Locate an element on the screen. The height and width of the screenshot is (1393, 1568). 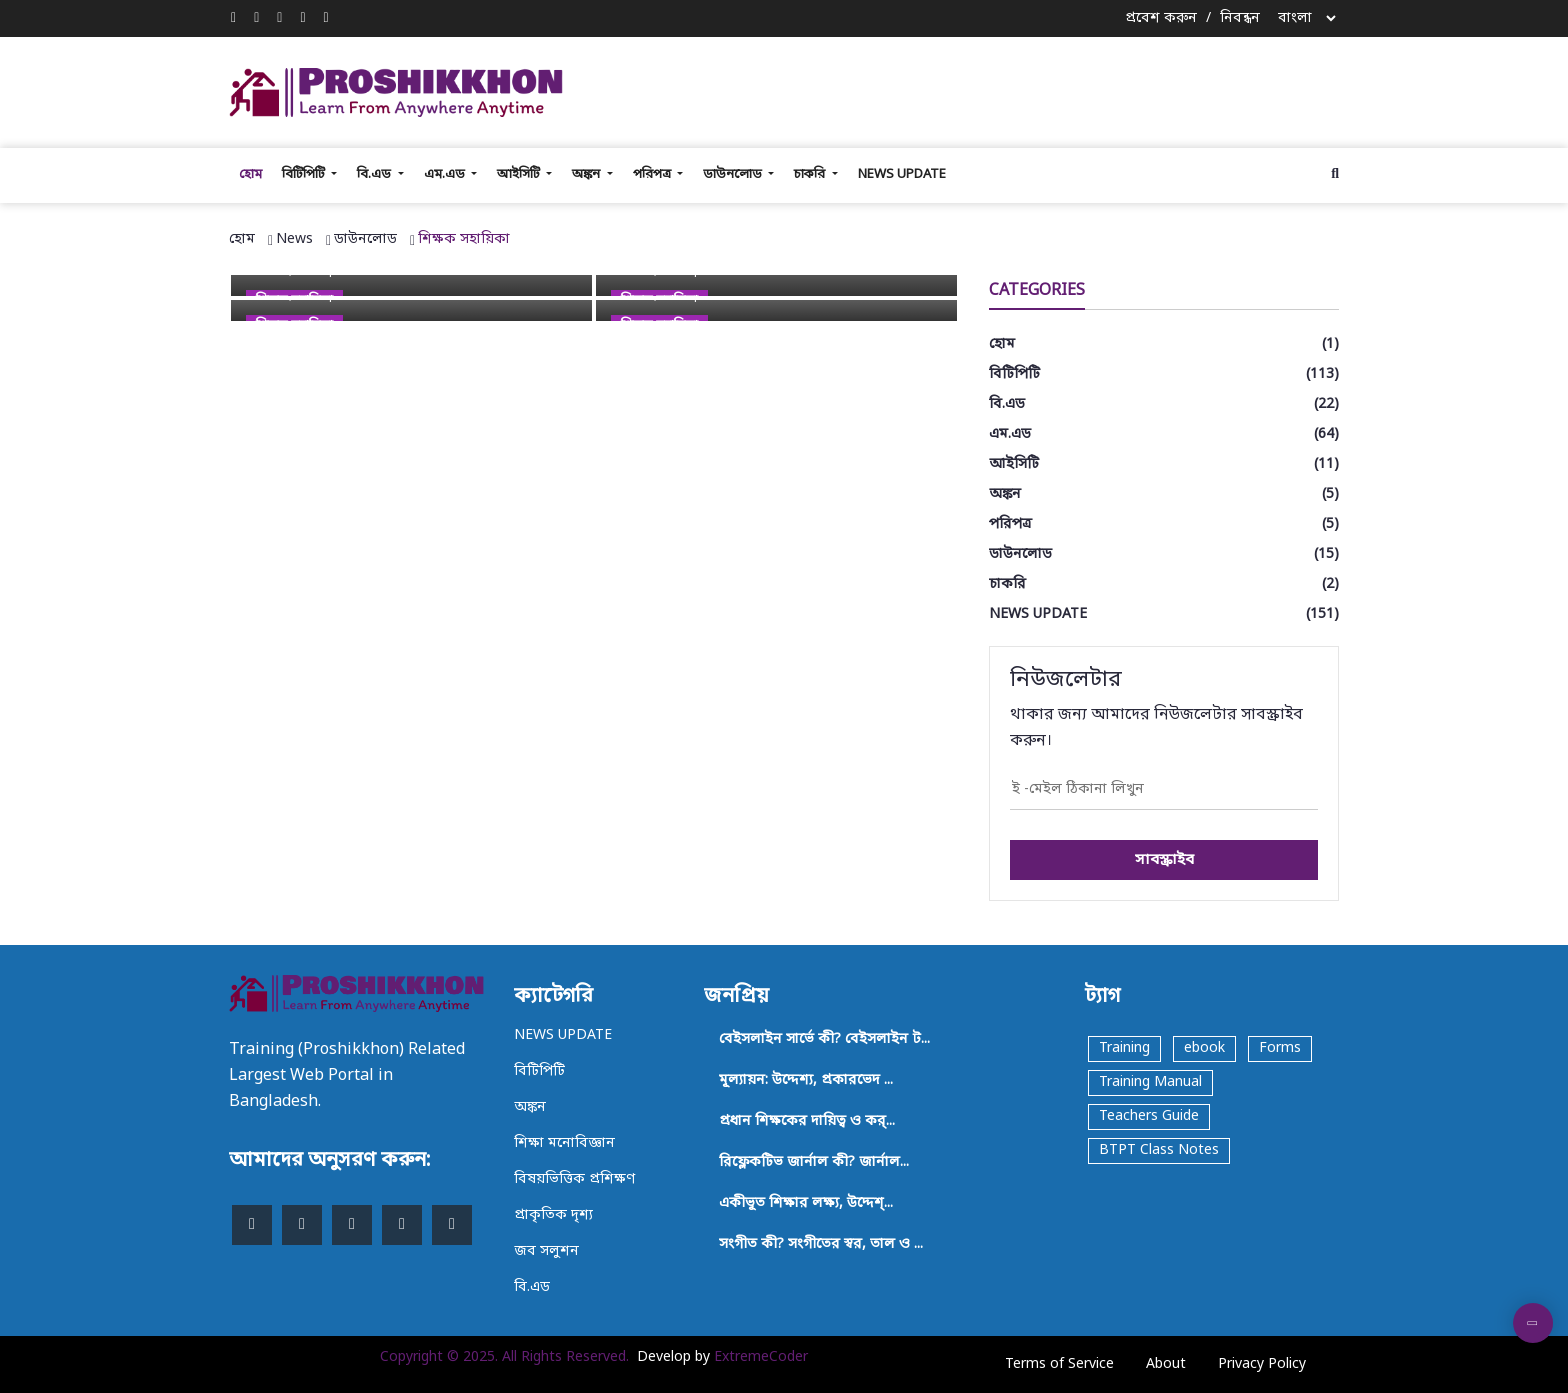
Copyright © 2025. All Rights Reserved. is located at coordinates (504, 1357).